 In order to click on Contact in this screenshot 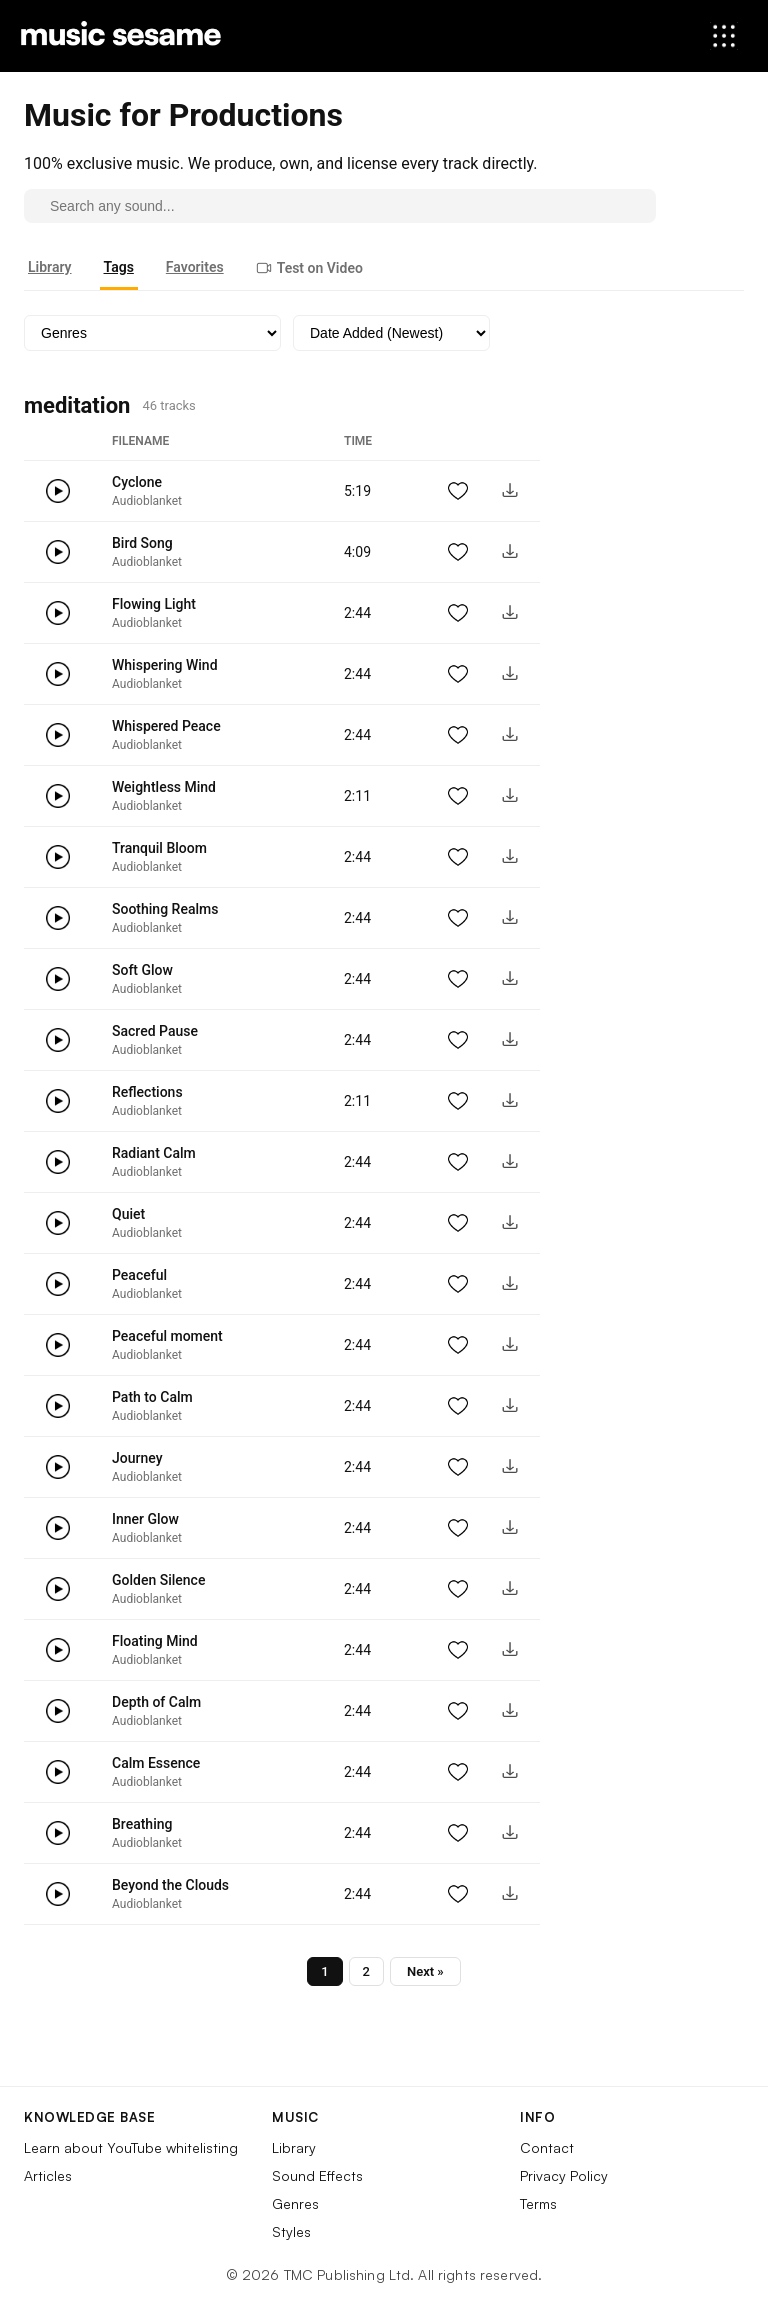, I will do `click(547, 2147)`.